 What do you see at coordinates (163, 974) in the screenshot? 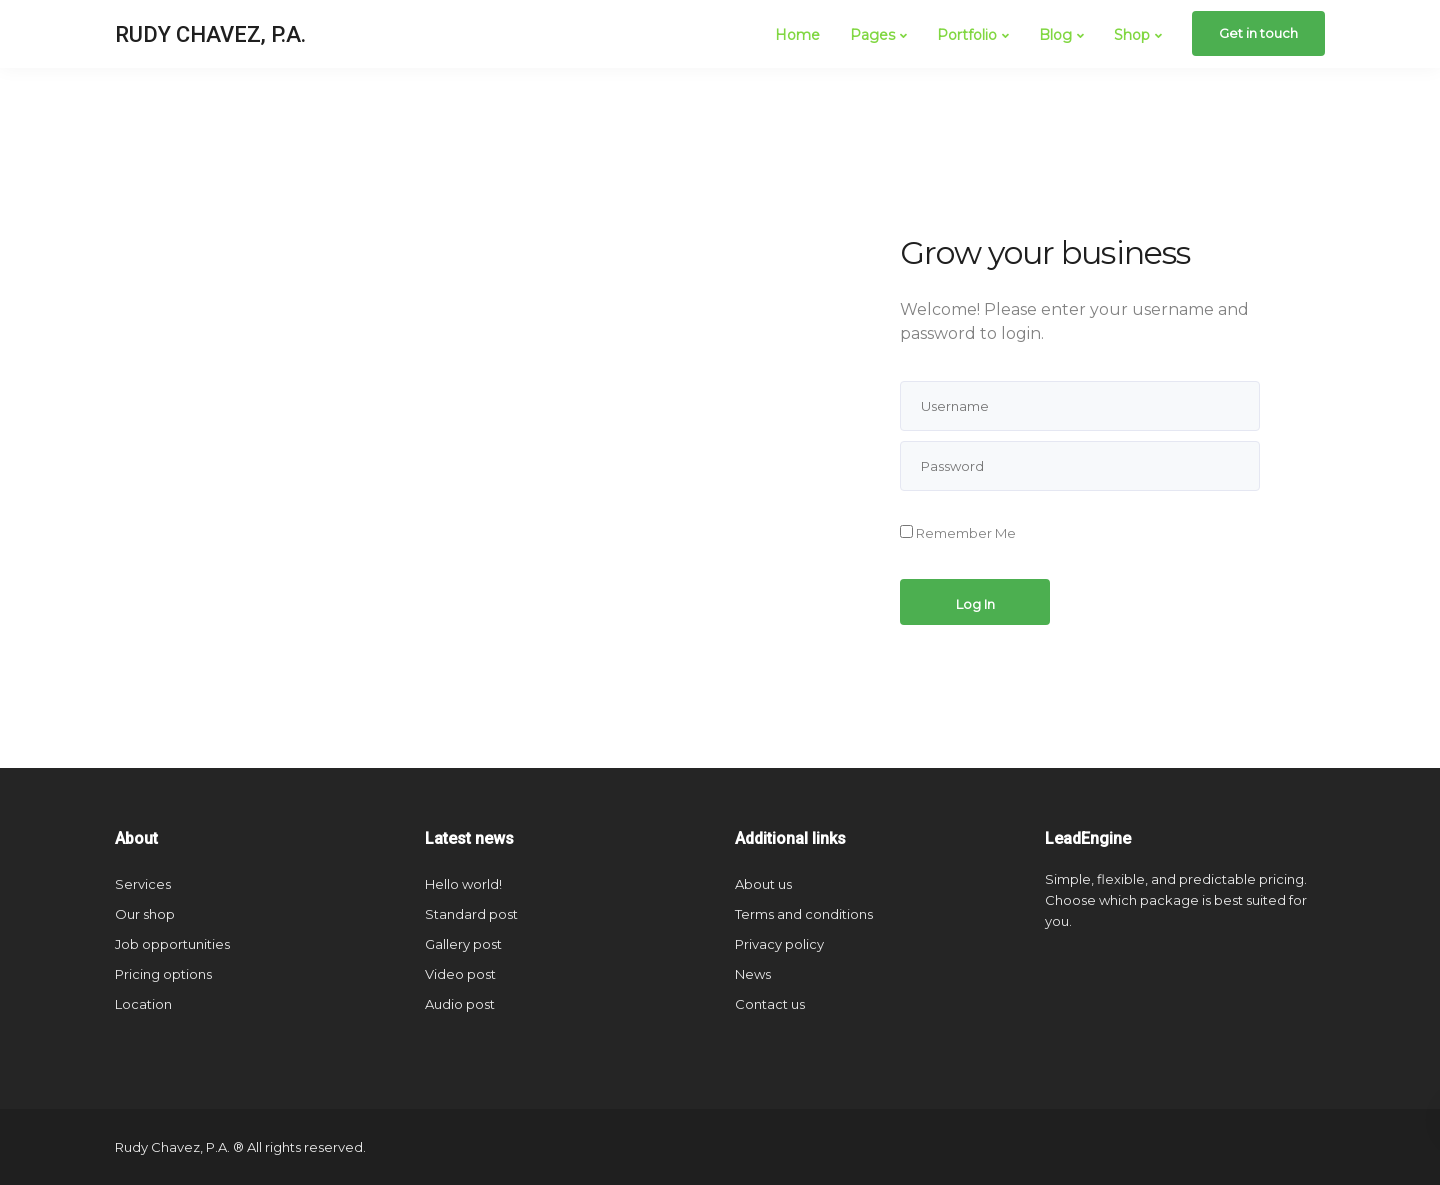
I see `Pricing options` at bounding box center [163, 974].